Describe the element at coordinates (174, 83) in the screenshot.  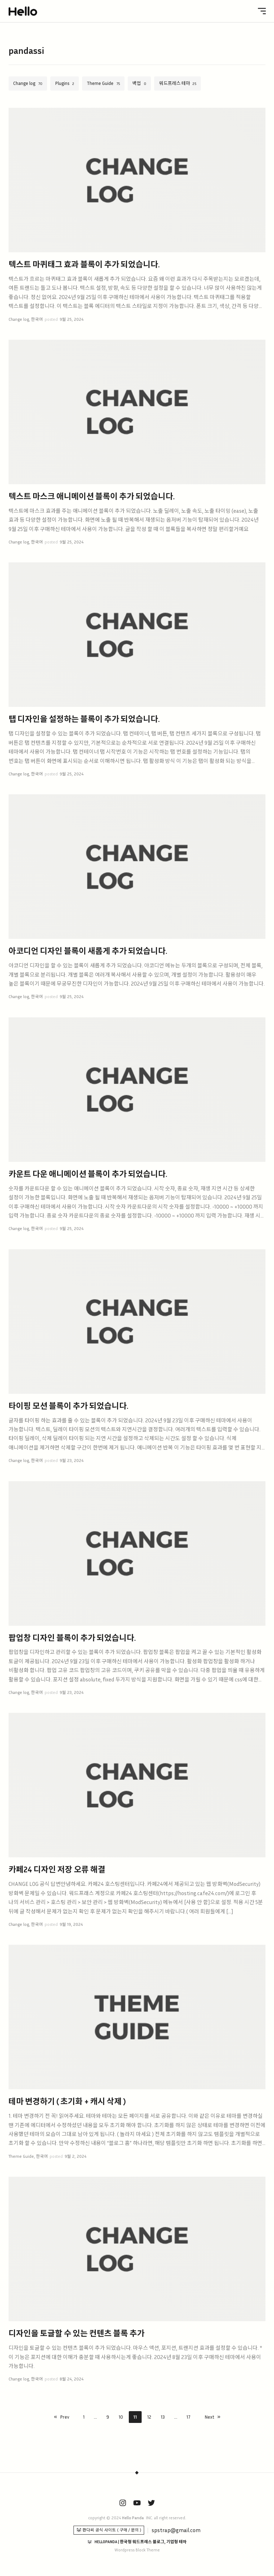
I see `워드프레스 테마` at that location.